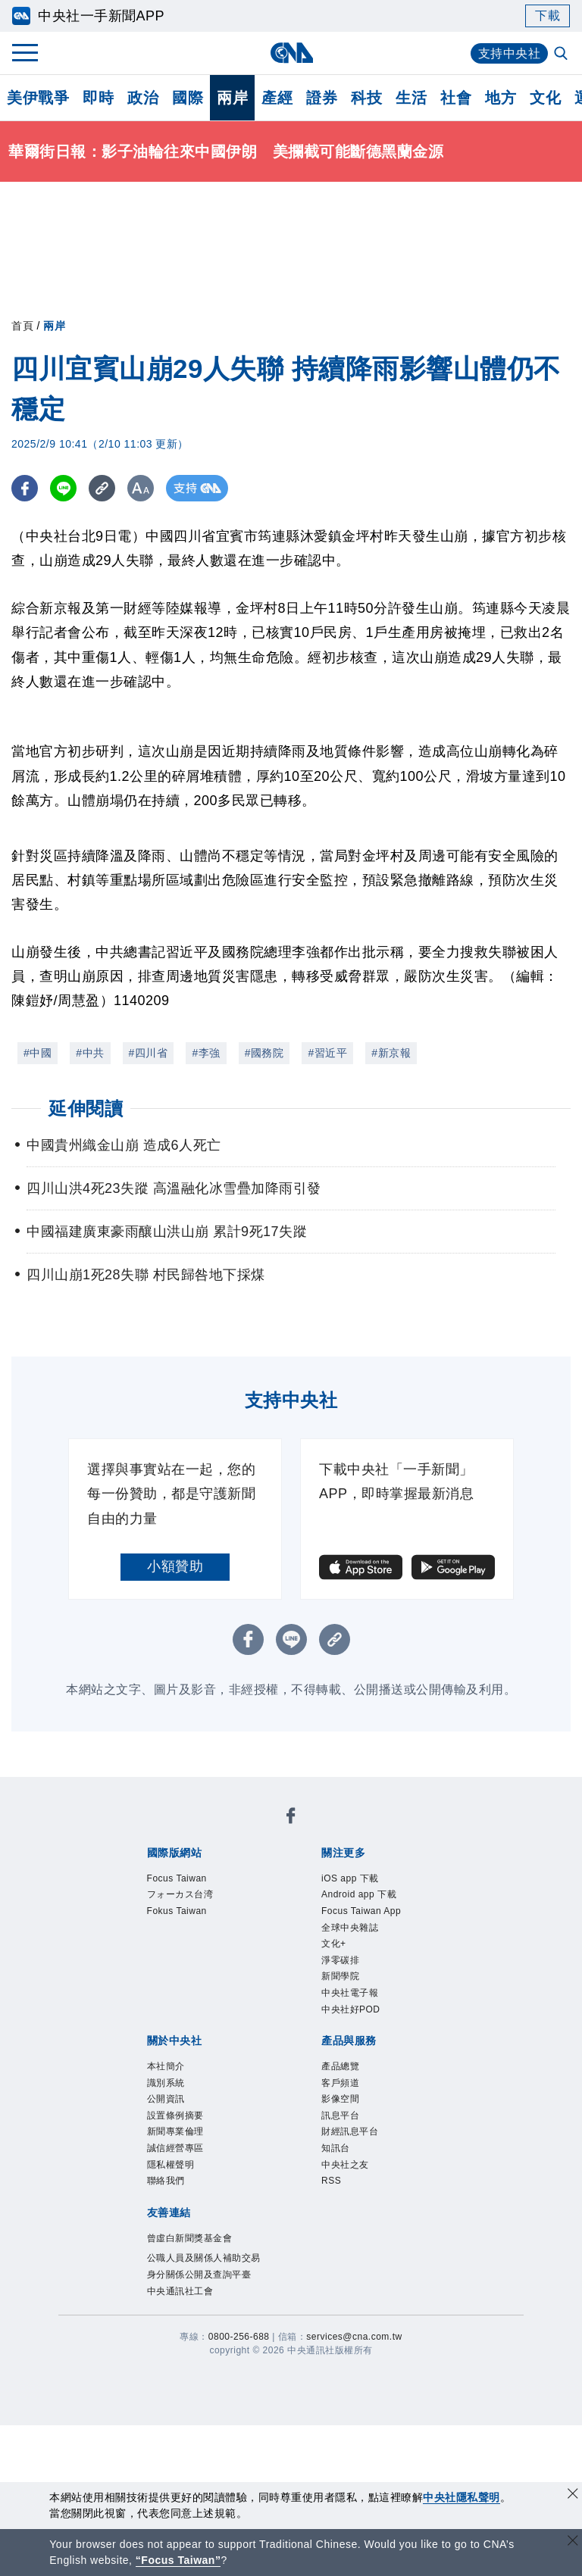 The image size is (582, 2576). What do you see at coordinates (22, 326) in the screenshot?
I see `首頁` at bounding box center [22, 326].